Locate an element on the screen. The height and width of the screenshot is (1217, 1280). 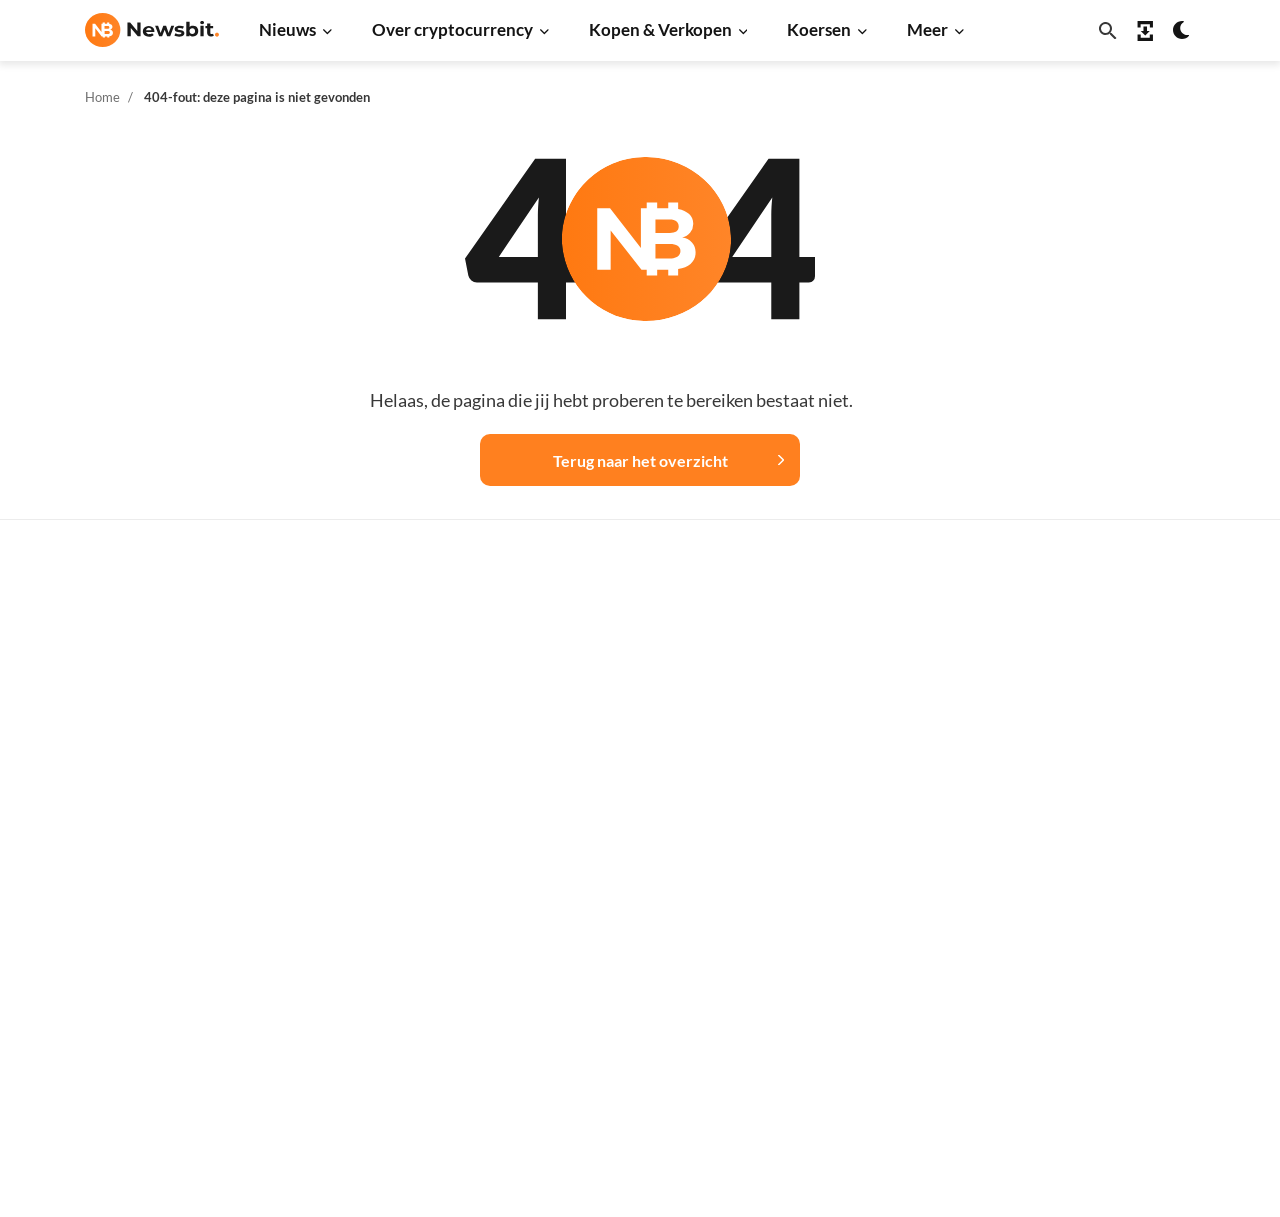
Alle koersen is located at coordinates (874, 669).